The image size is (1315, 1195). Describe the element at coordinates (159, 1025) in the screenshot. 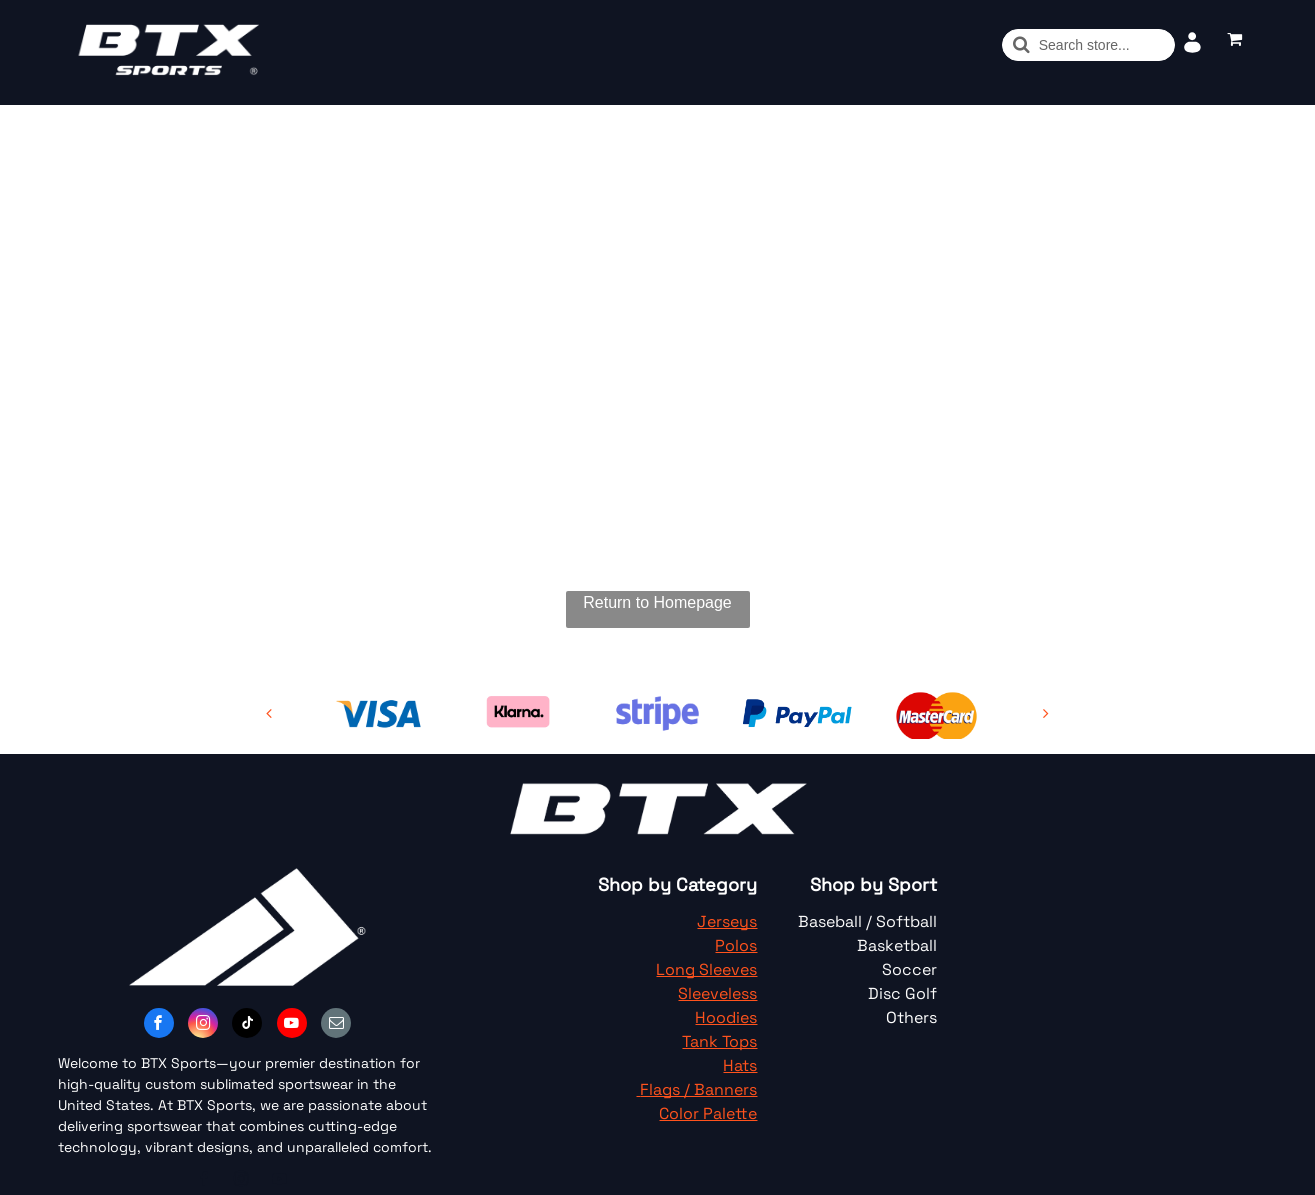

I see `[facebook]` at that location.